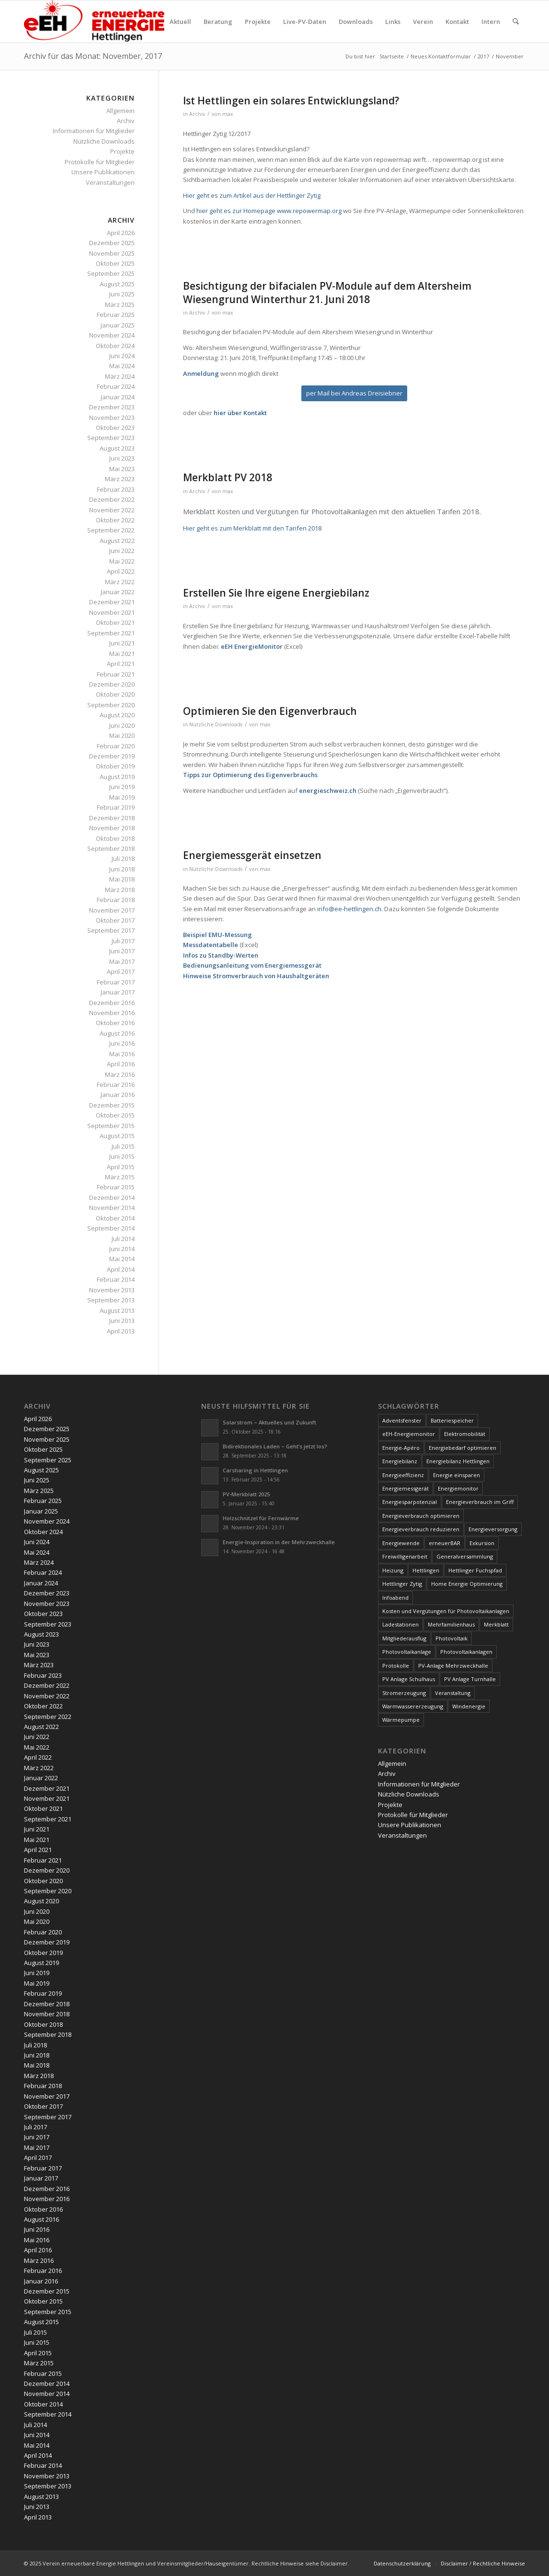 The height and width of the screenshot is (2576, 549). What do you see at coordinates (408, 1679) in the screenshot?
I see `PV Anlage Schulhaus [PV Anlage Schulhaus (12 Einträge)]` at bounding box center [408, 1679].